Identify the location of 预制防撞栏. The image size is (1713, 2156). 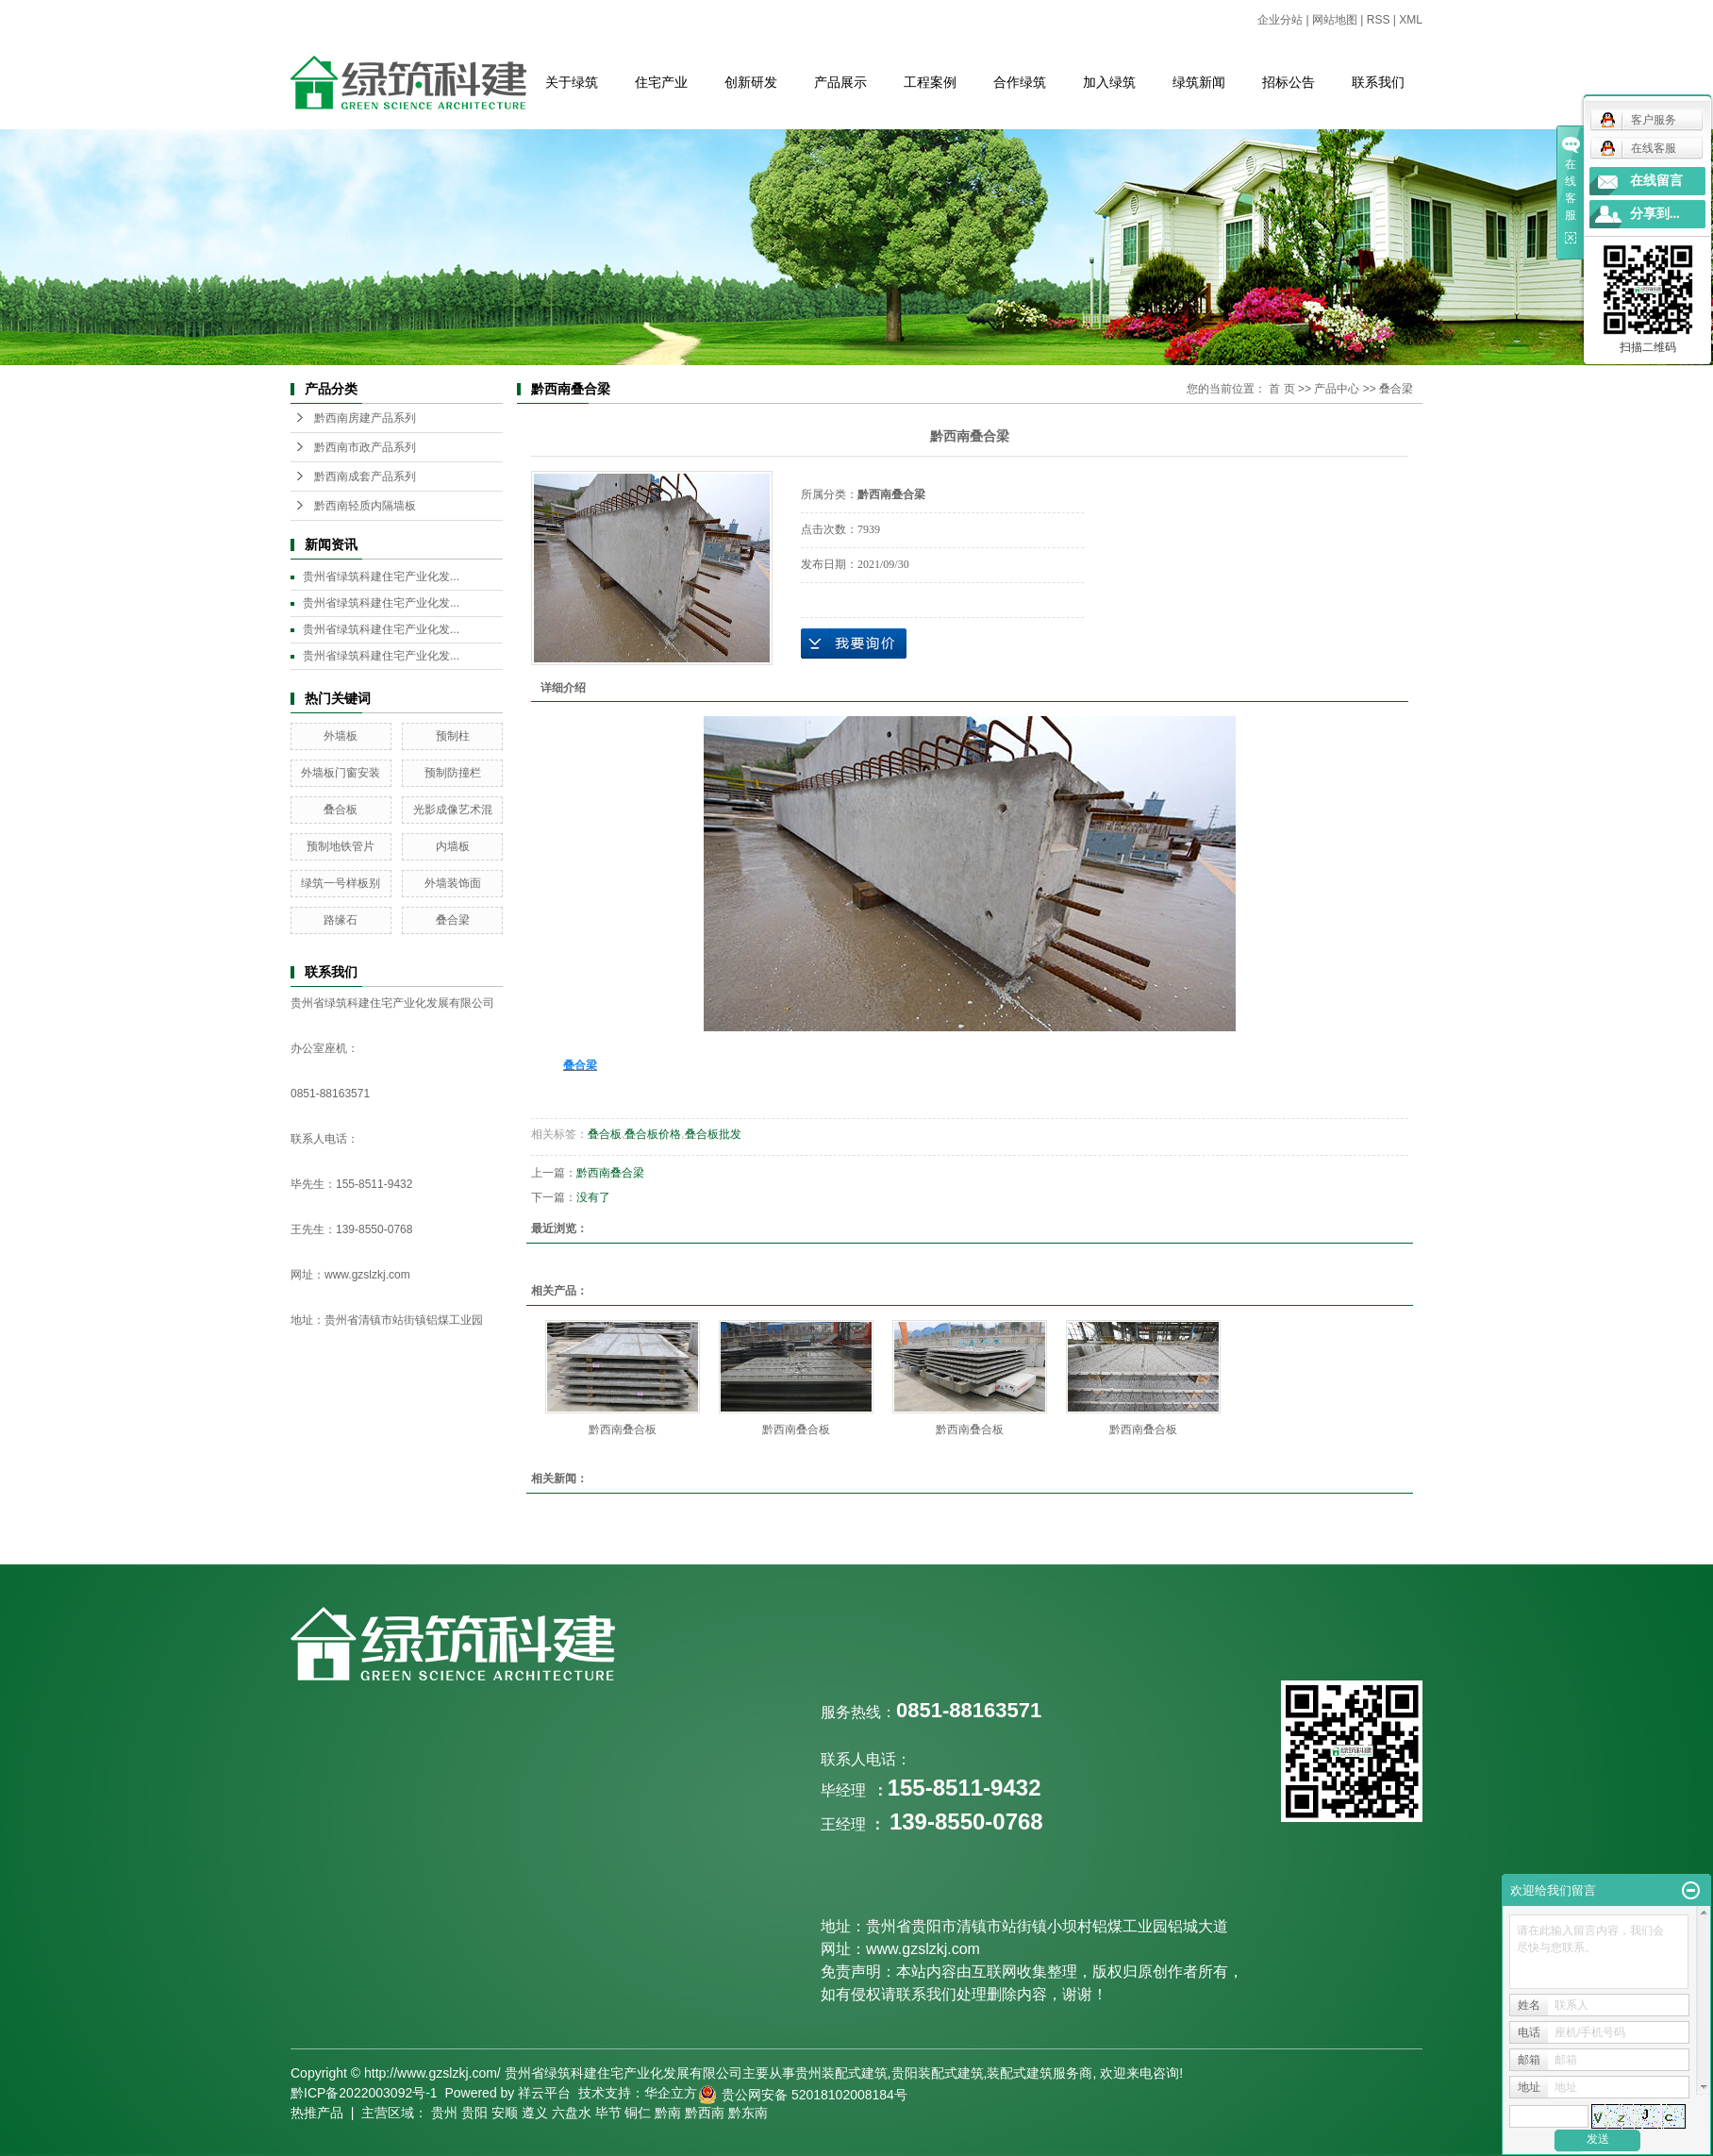
(452, 772).